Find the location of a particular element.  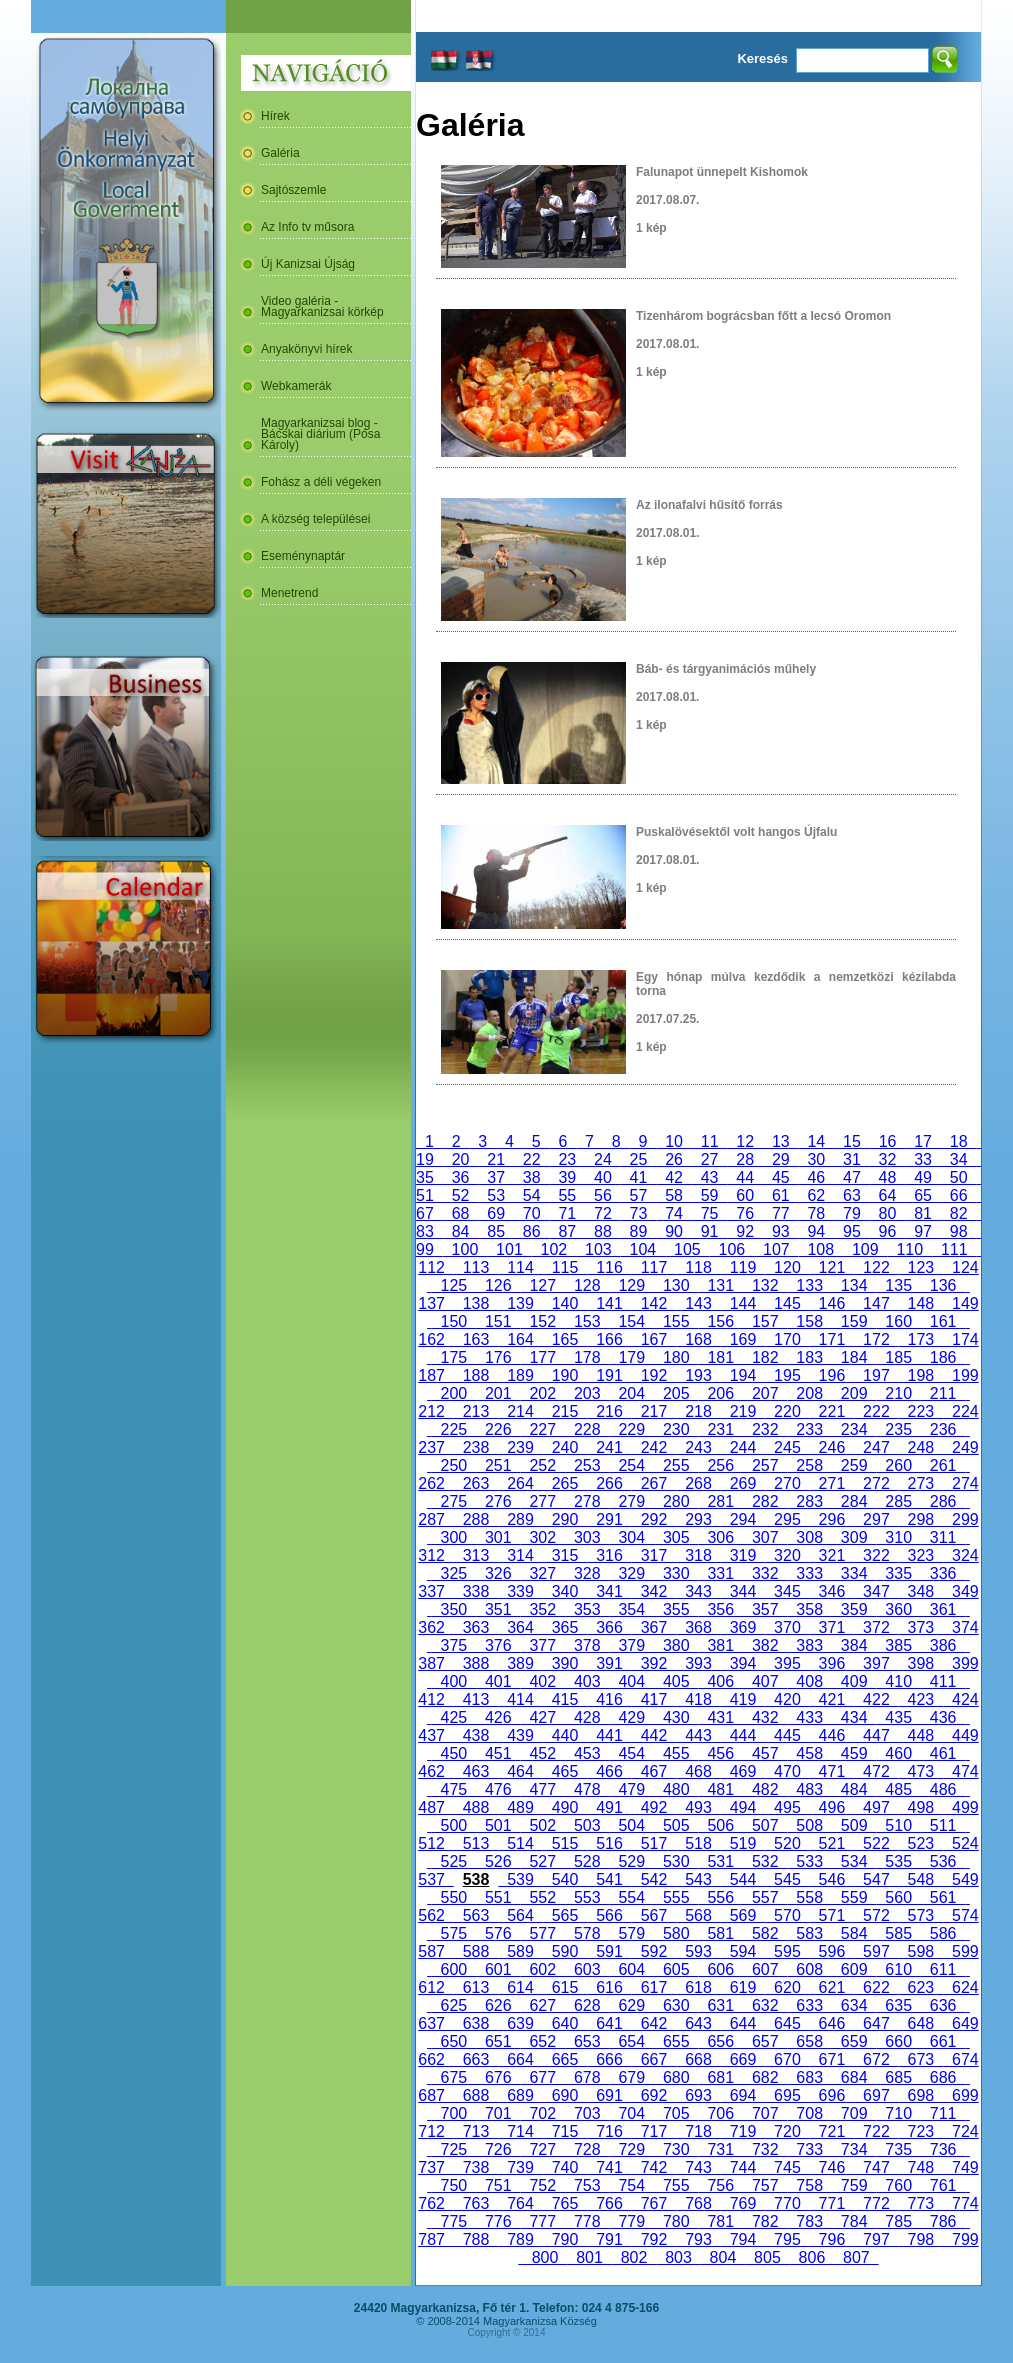

497 is located at coordinates (876, 1807).